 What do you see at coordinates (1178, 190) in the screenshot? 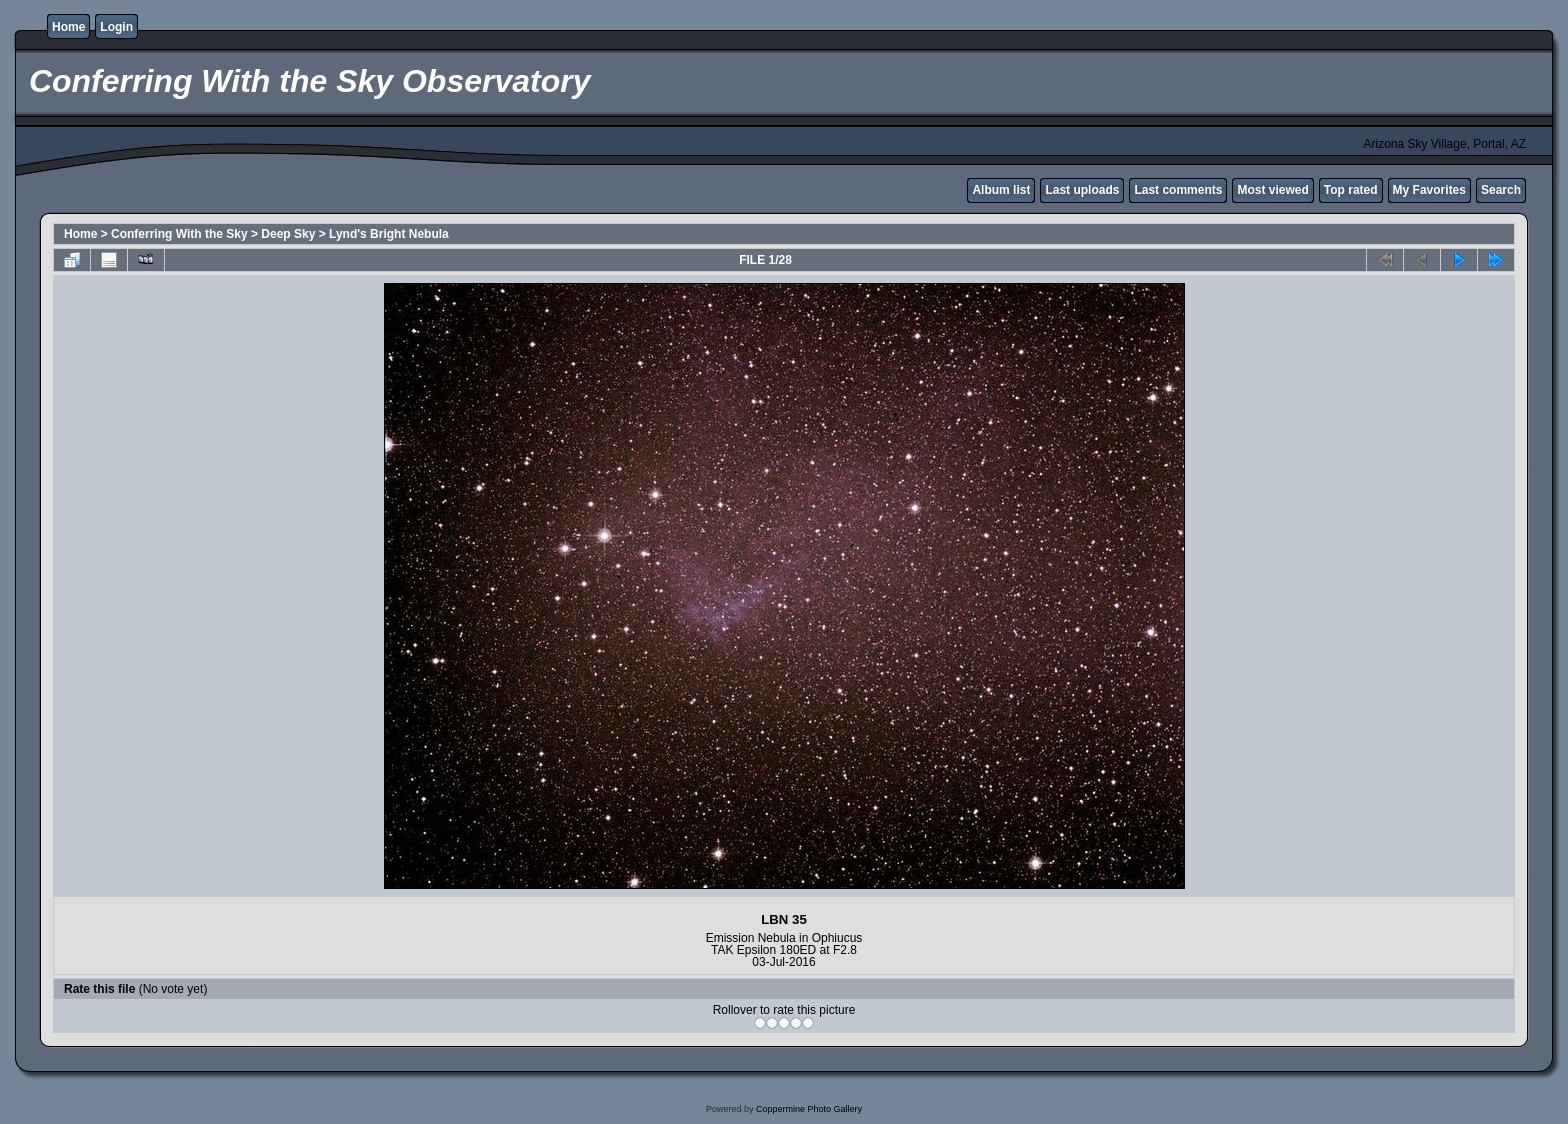
I see `Last comments` at bounding box center [1178, 190].